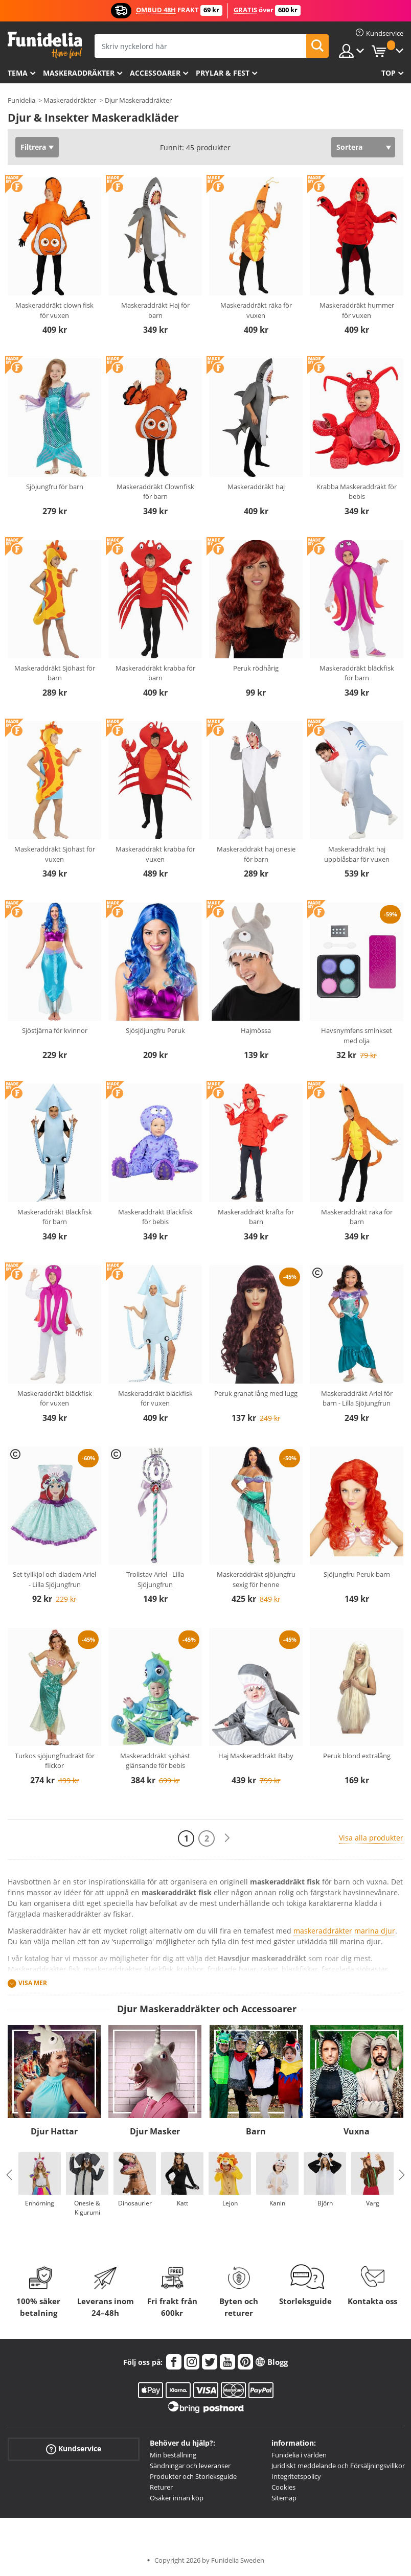 This screenshot has height=2576, width=411. What do you see at coordinates (135, 2203) in the screenshot?
I see `Dinosaurier` at bounding box center [135, 2203].